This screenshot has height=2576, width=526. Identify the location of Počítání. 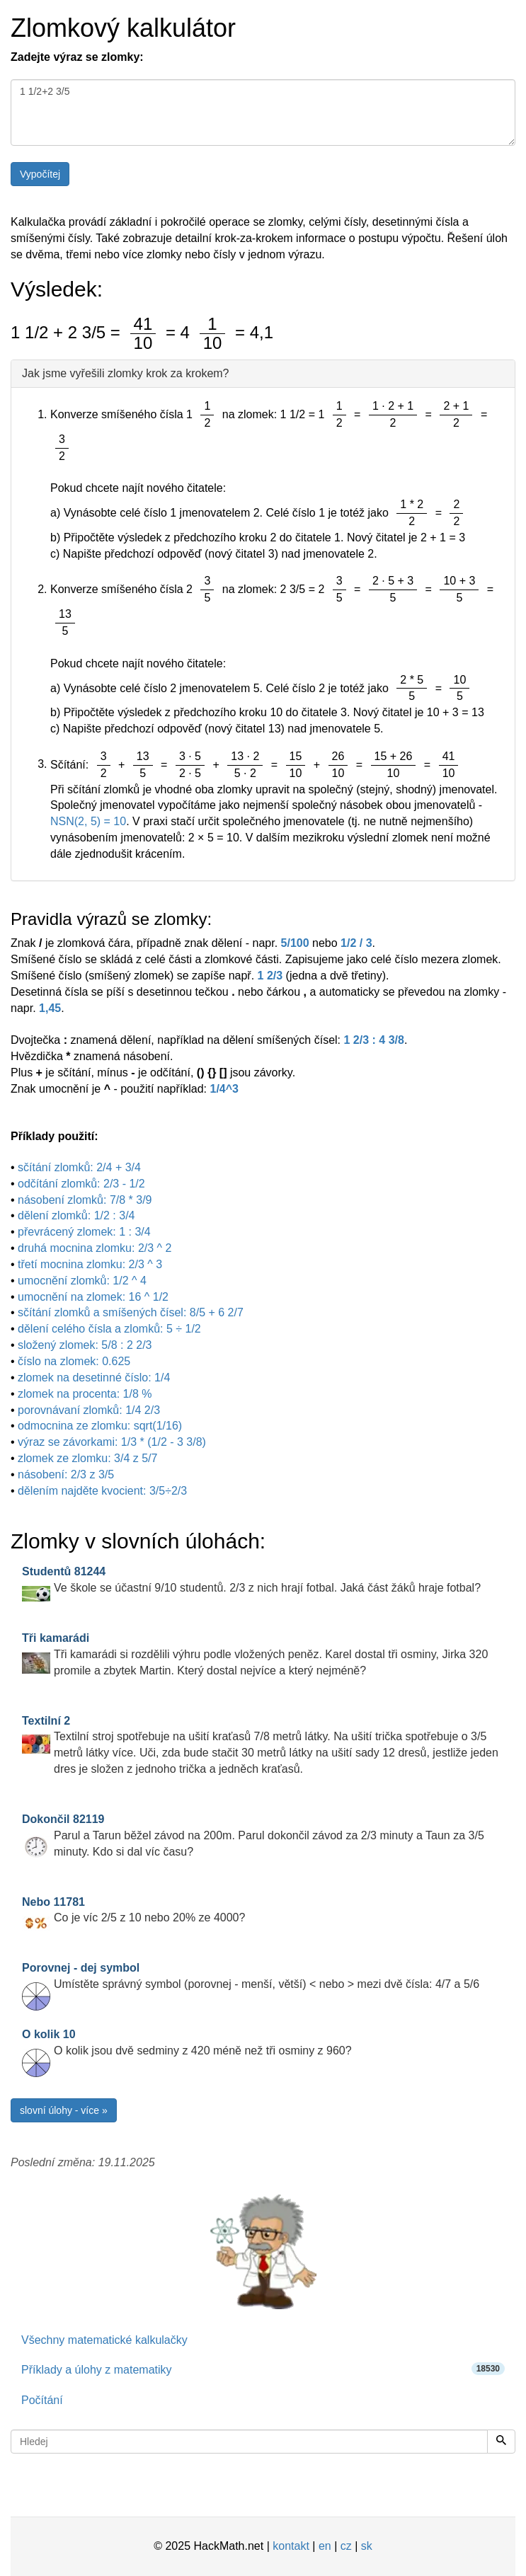
(42, 2400).